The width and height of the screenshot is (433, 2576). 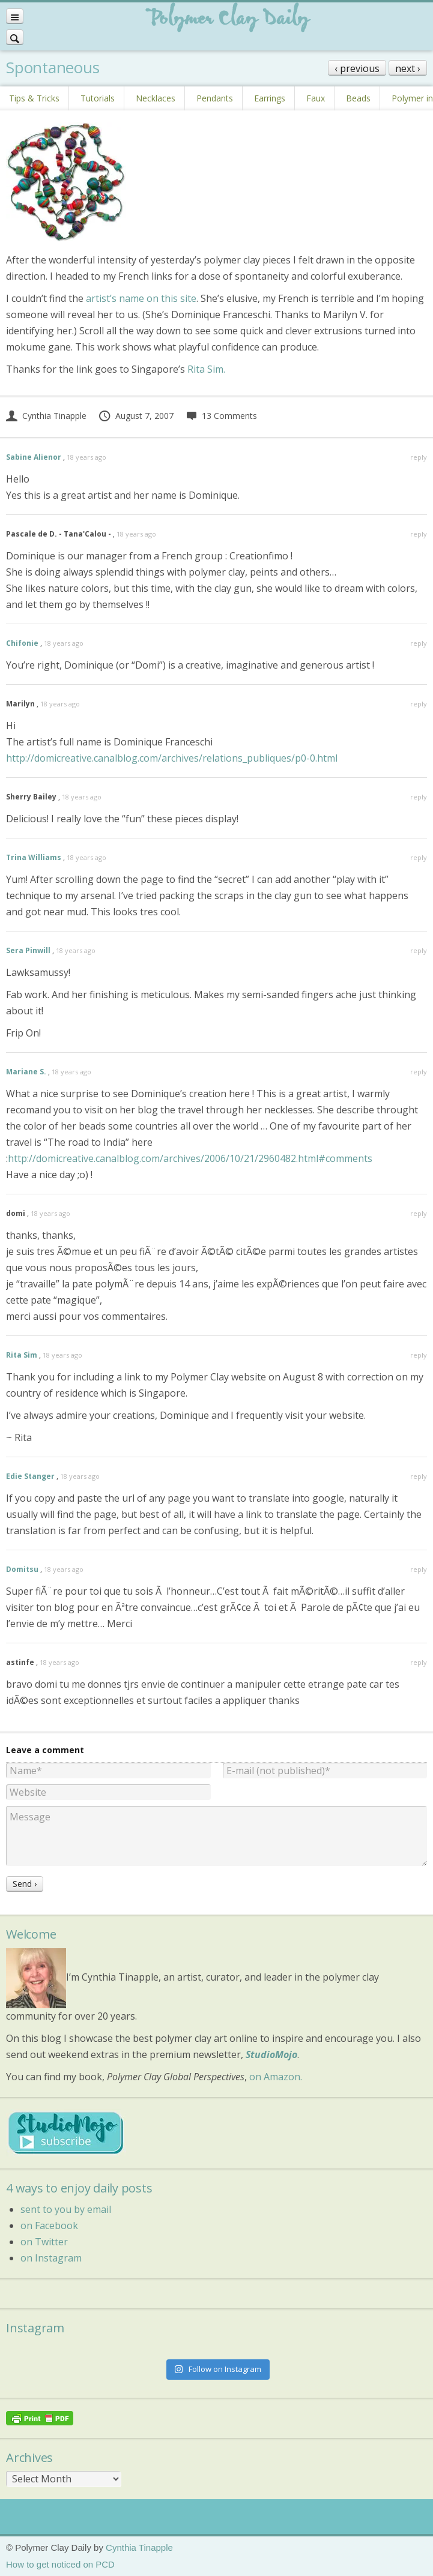 What do you see at coordinates (28, 950) in the screenshot?
I see `Sera Pinwill` at bounding box center [28, 950].